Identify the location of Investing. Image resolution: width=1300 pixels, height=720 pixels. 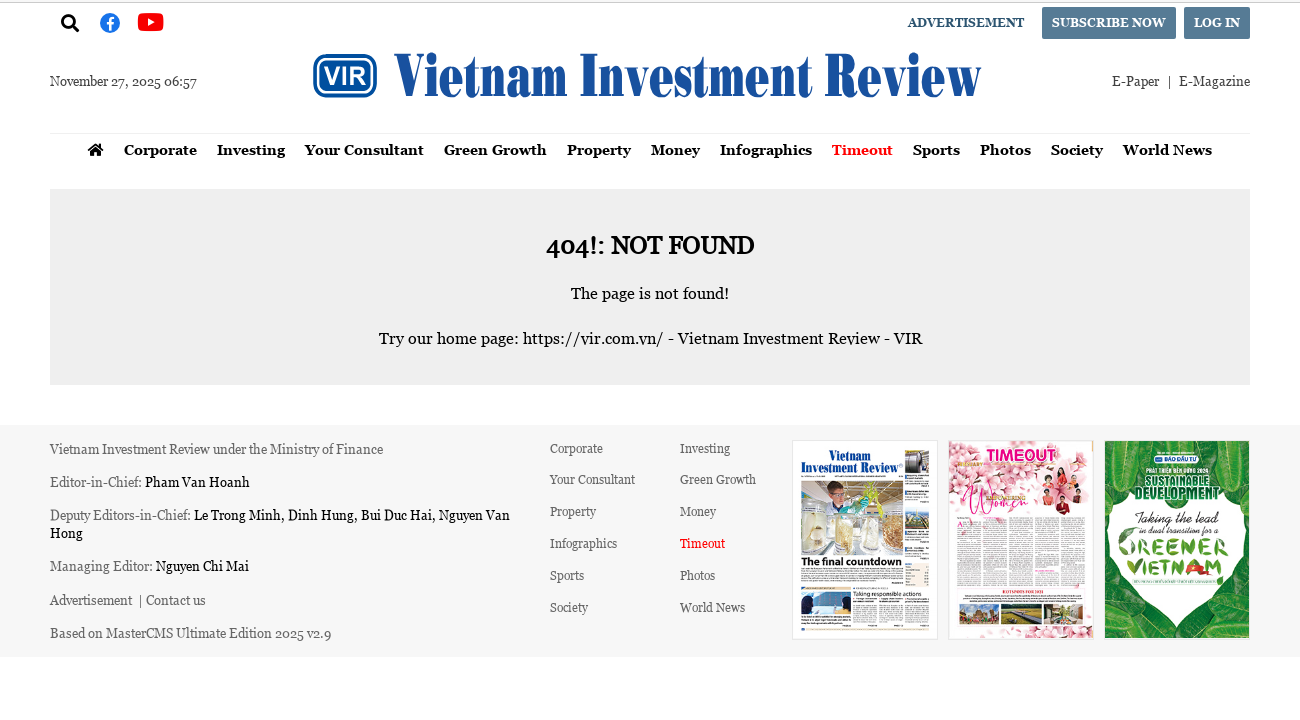
(251, 149).